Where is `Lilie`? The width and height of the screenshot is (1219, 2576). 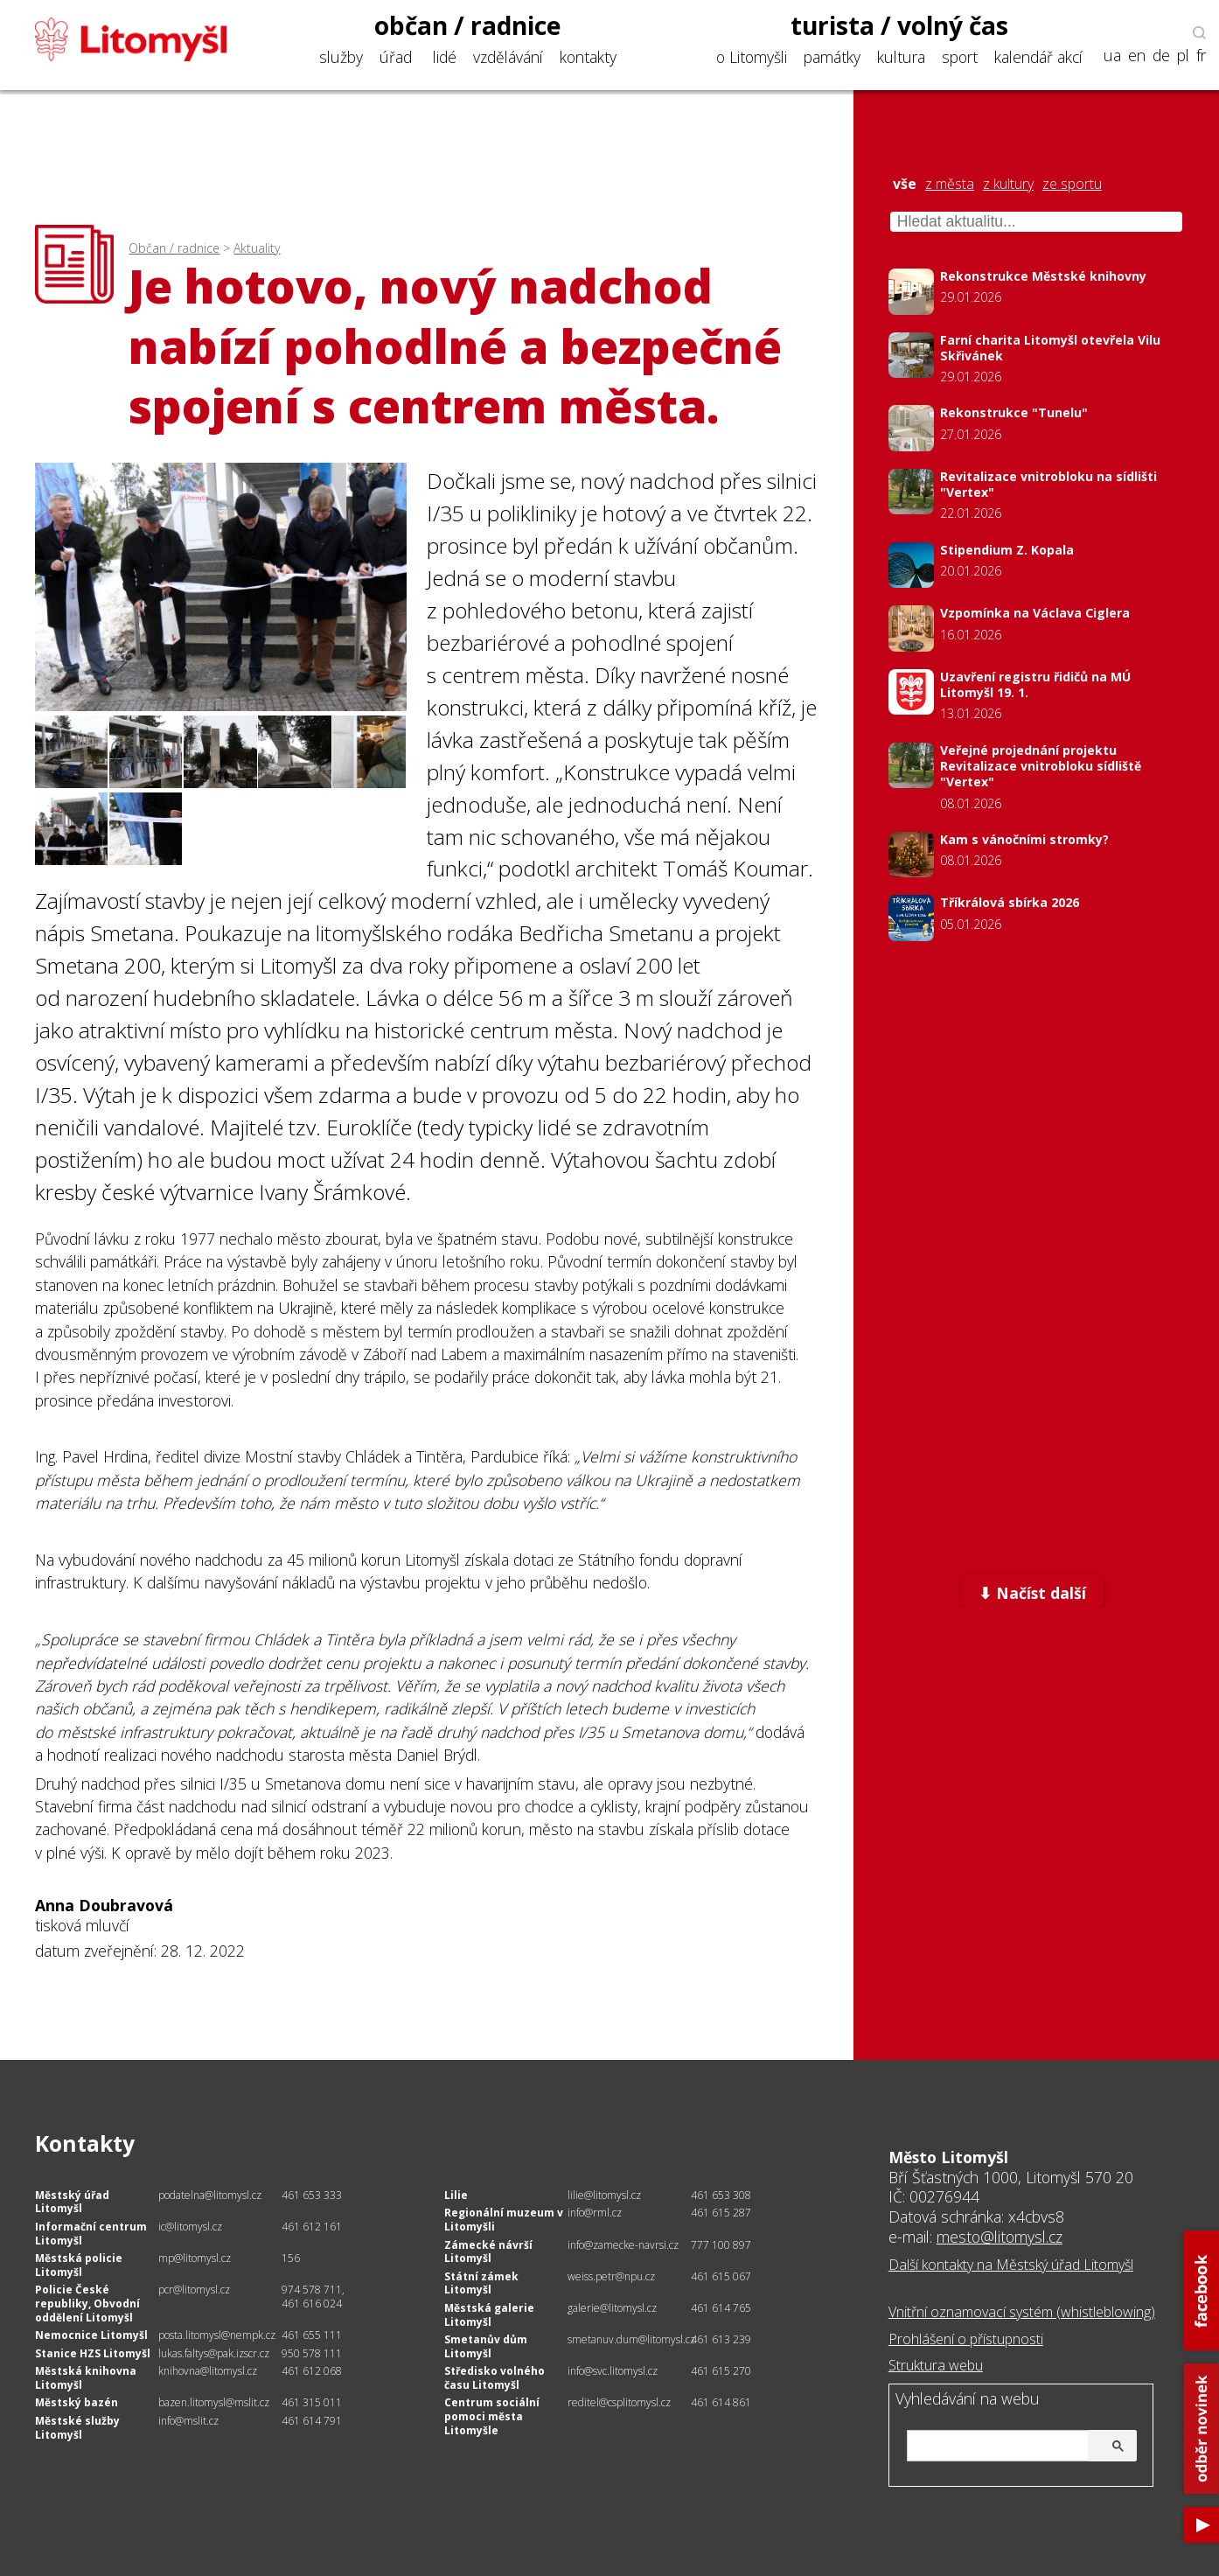
Lilie is located at coordinates (456, 2195).